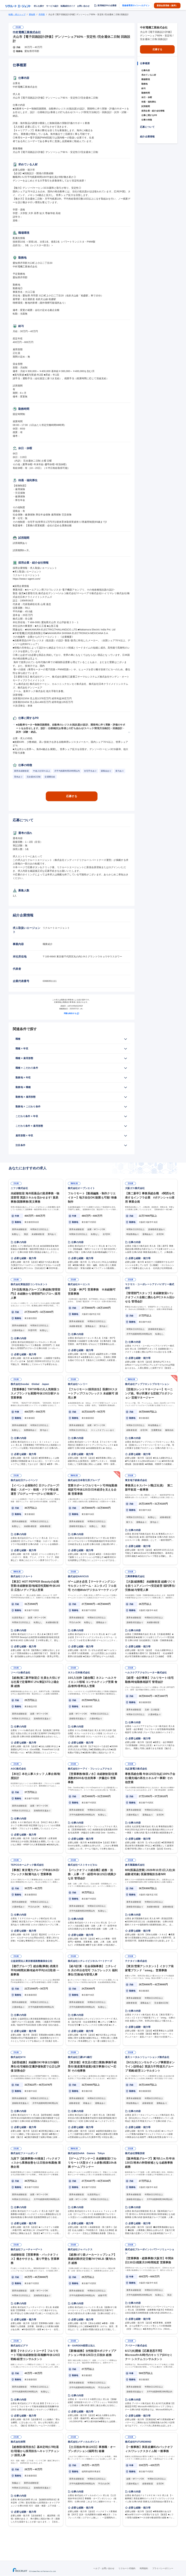 The height and width of the screenshot is (2576, 186). What do you see at coordinates (157, 63) in the screenshot?
I see `[tab]` at bounding box center [157, 63].